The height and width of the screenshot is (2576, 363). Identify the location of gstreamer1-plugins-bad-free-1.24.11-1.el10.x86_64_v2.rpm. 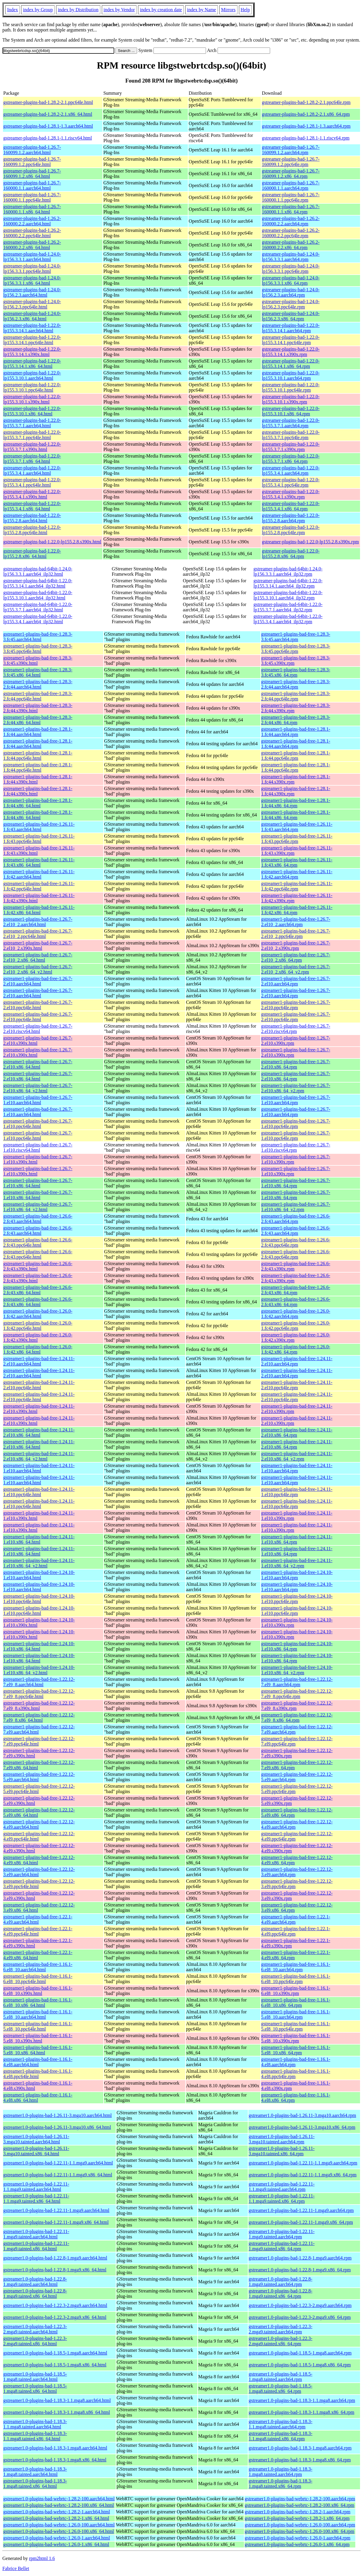
(296, 1563).